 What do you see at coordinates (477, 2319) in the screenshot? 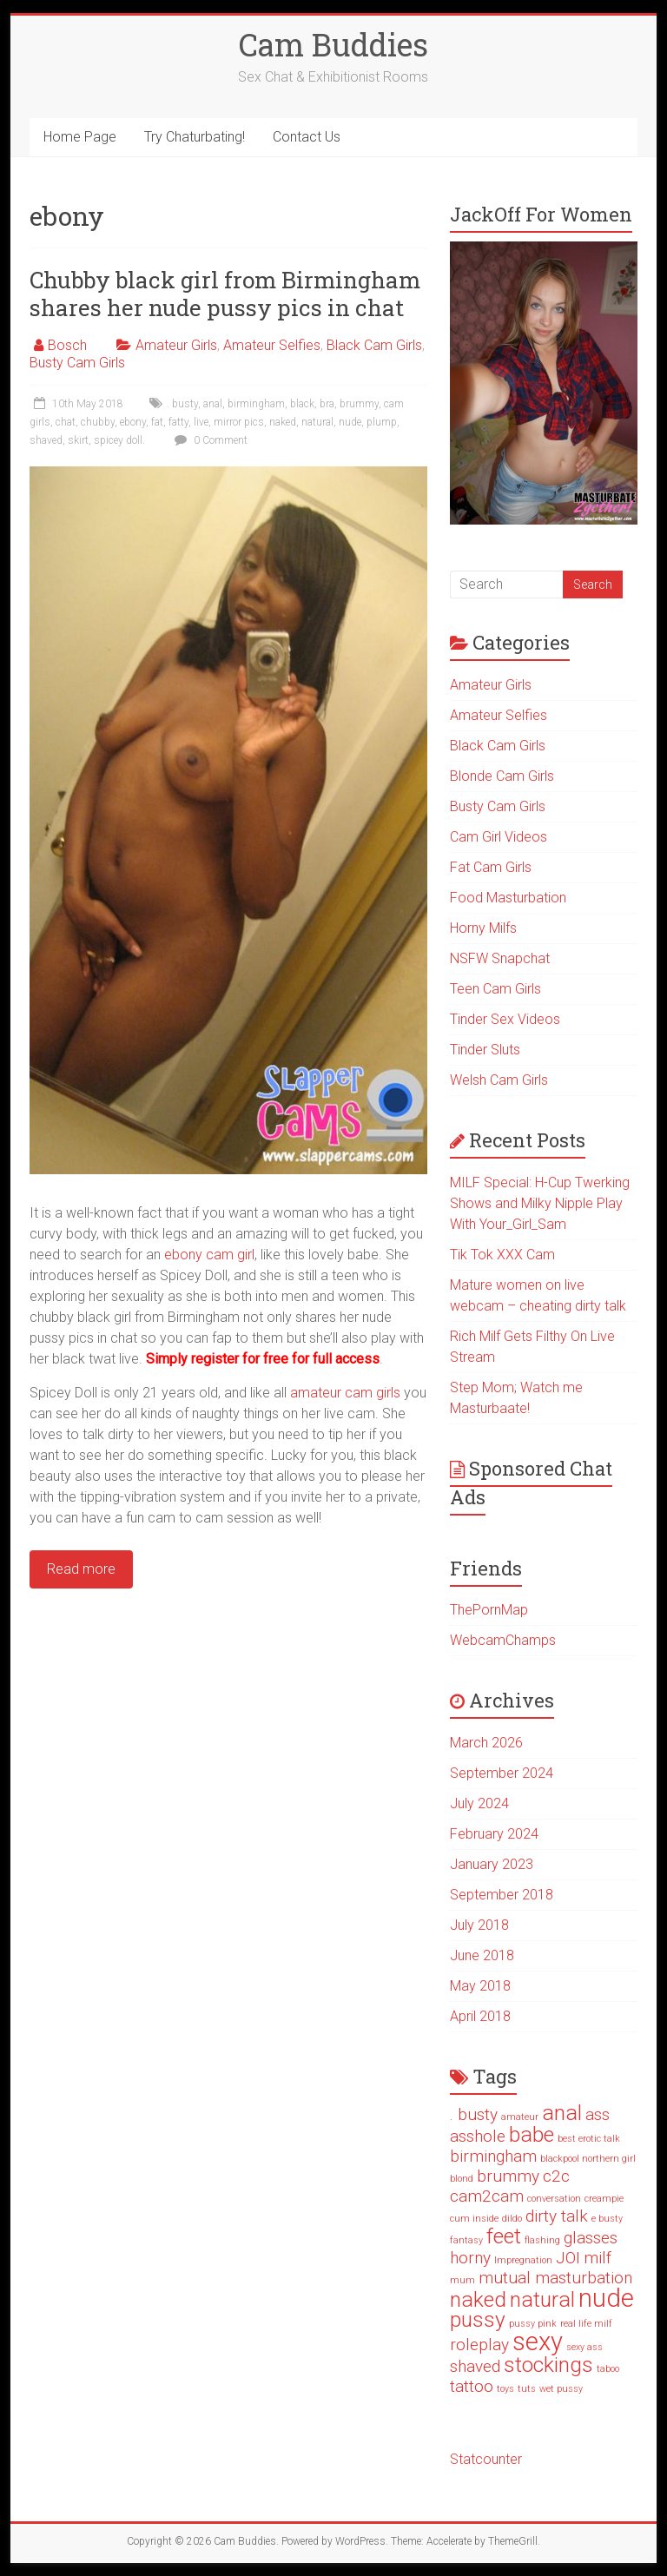
I see `pussy [pussy (3 items)]` at bounding box center [477, 2319].